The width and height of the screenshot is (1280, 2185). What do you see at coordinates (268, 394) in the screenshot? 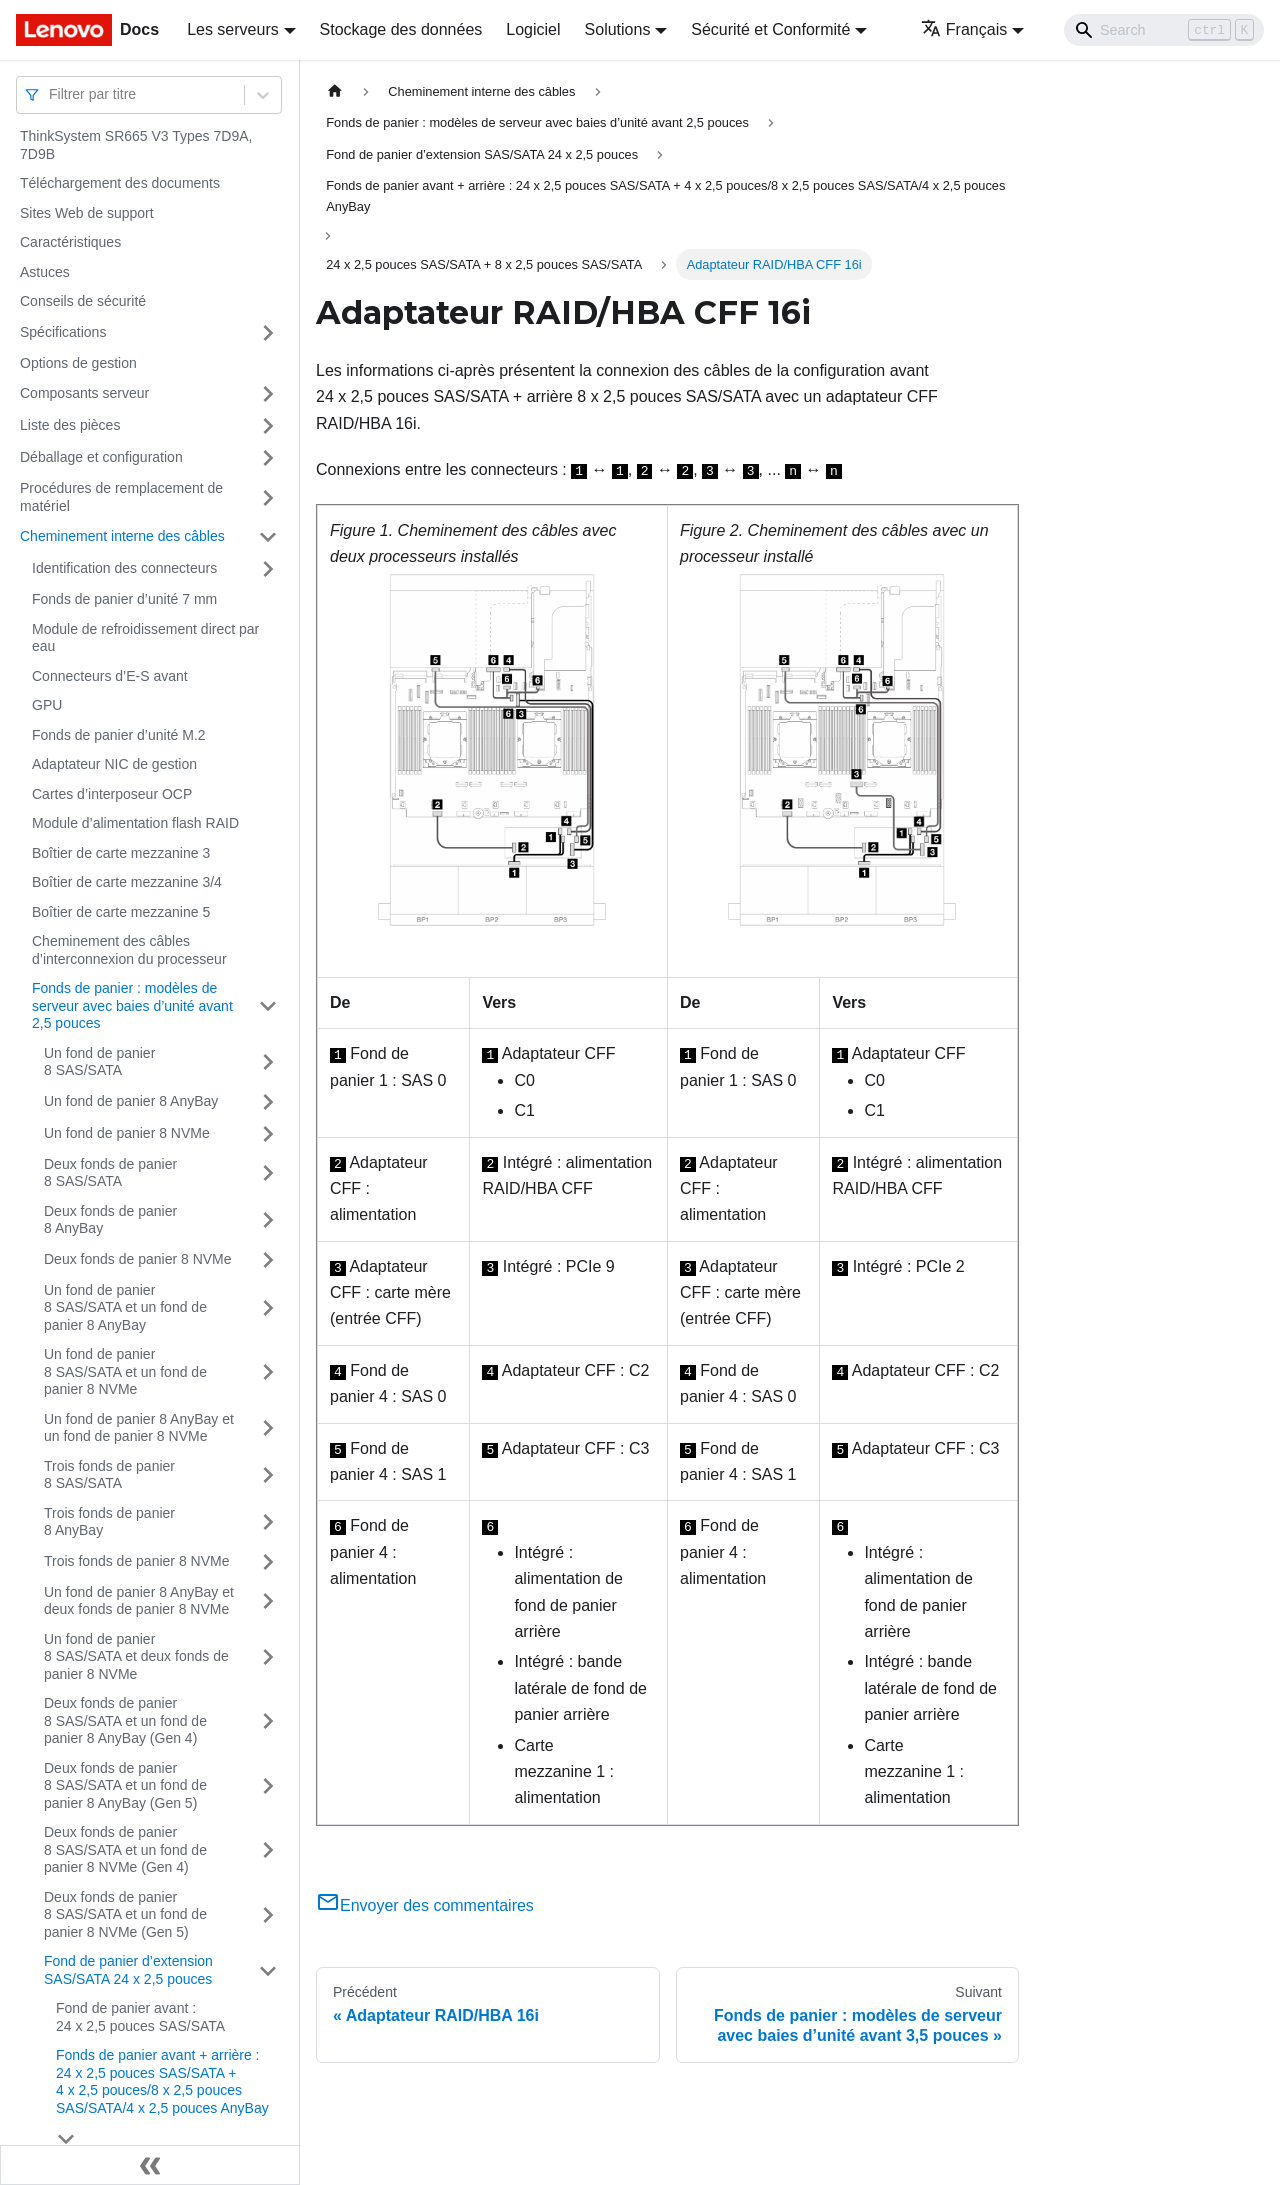
I see `[Plier/Déplier la catégorie 'Composants serveur' de la barre latérale]` at bounding box center [268, 394].